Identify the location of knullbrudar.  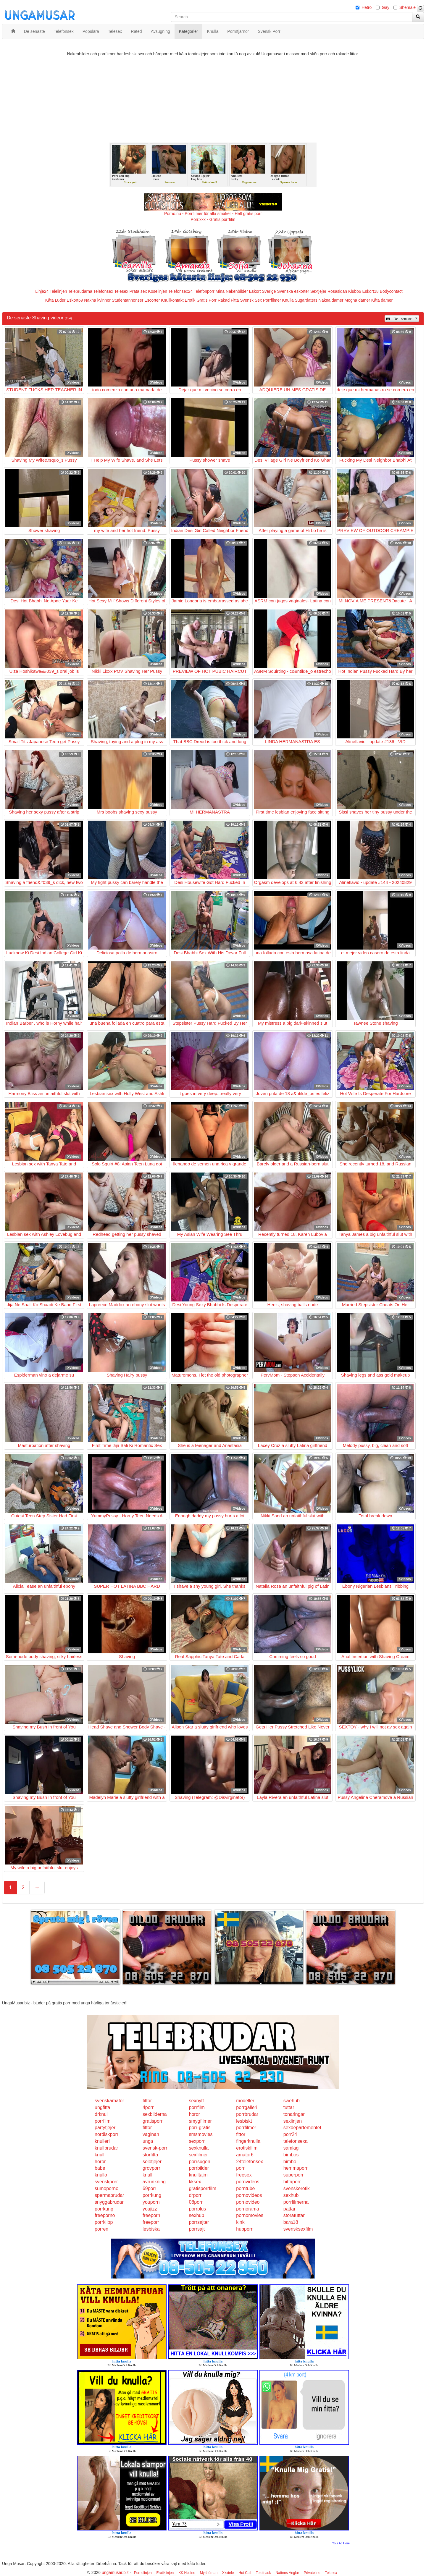
(106, 2147).